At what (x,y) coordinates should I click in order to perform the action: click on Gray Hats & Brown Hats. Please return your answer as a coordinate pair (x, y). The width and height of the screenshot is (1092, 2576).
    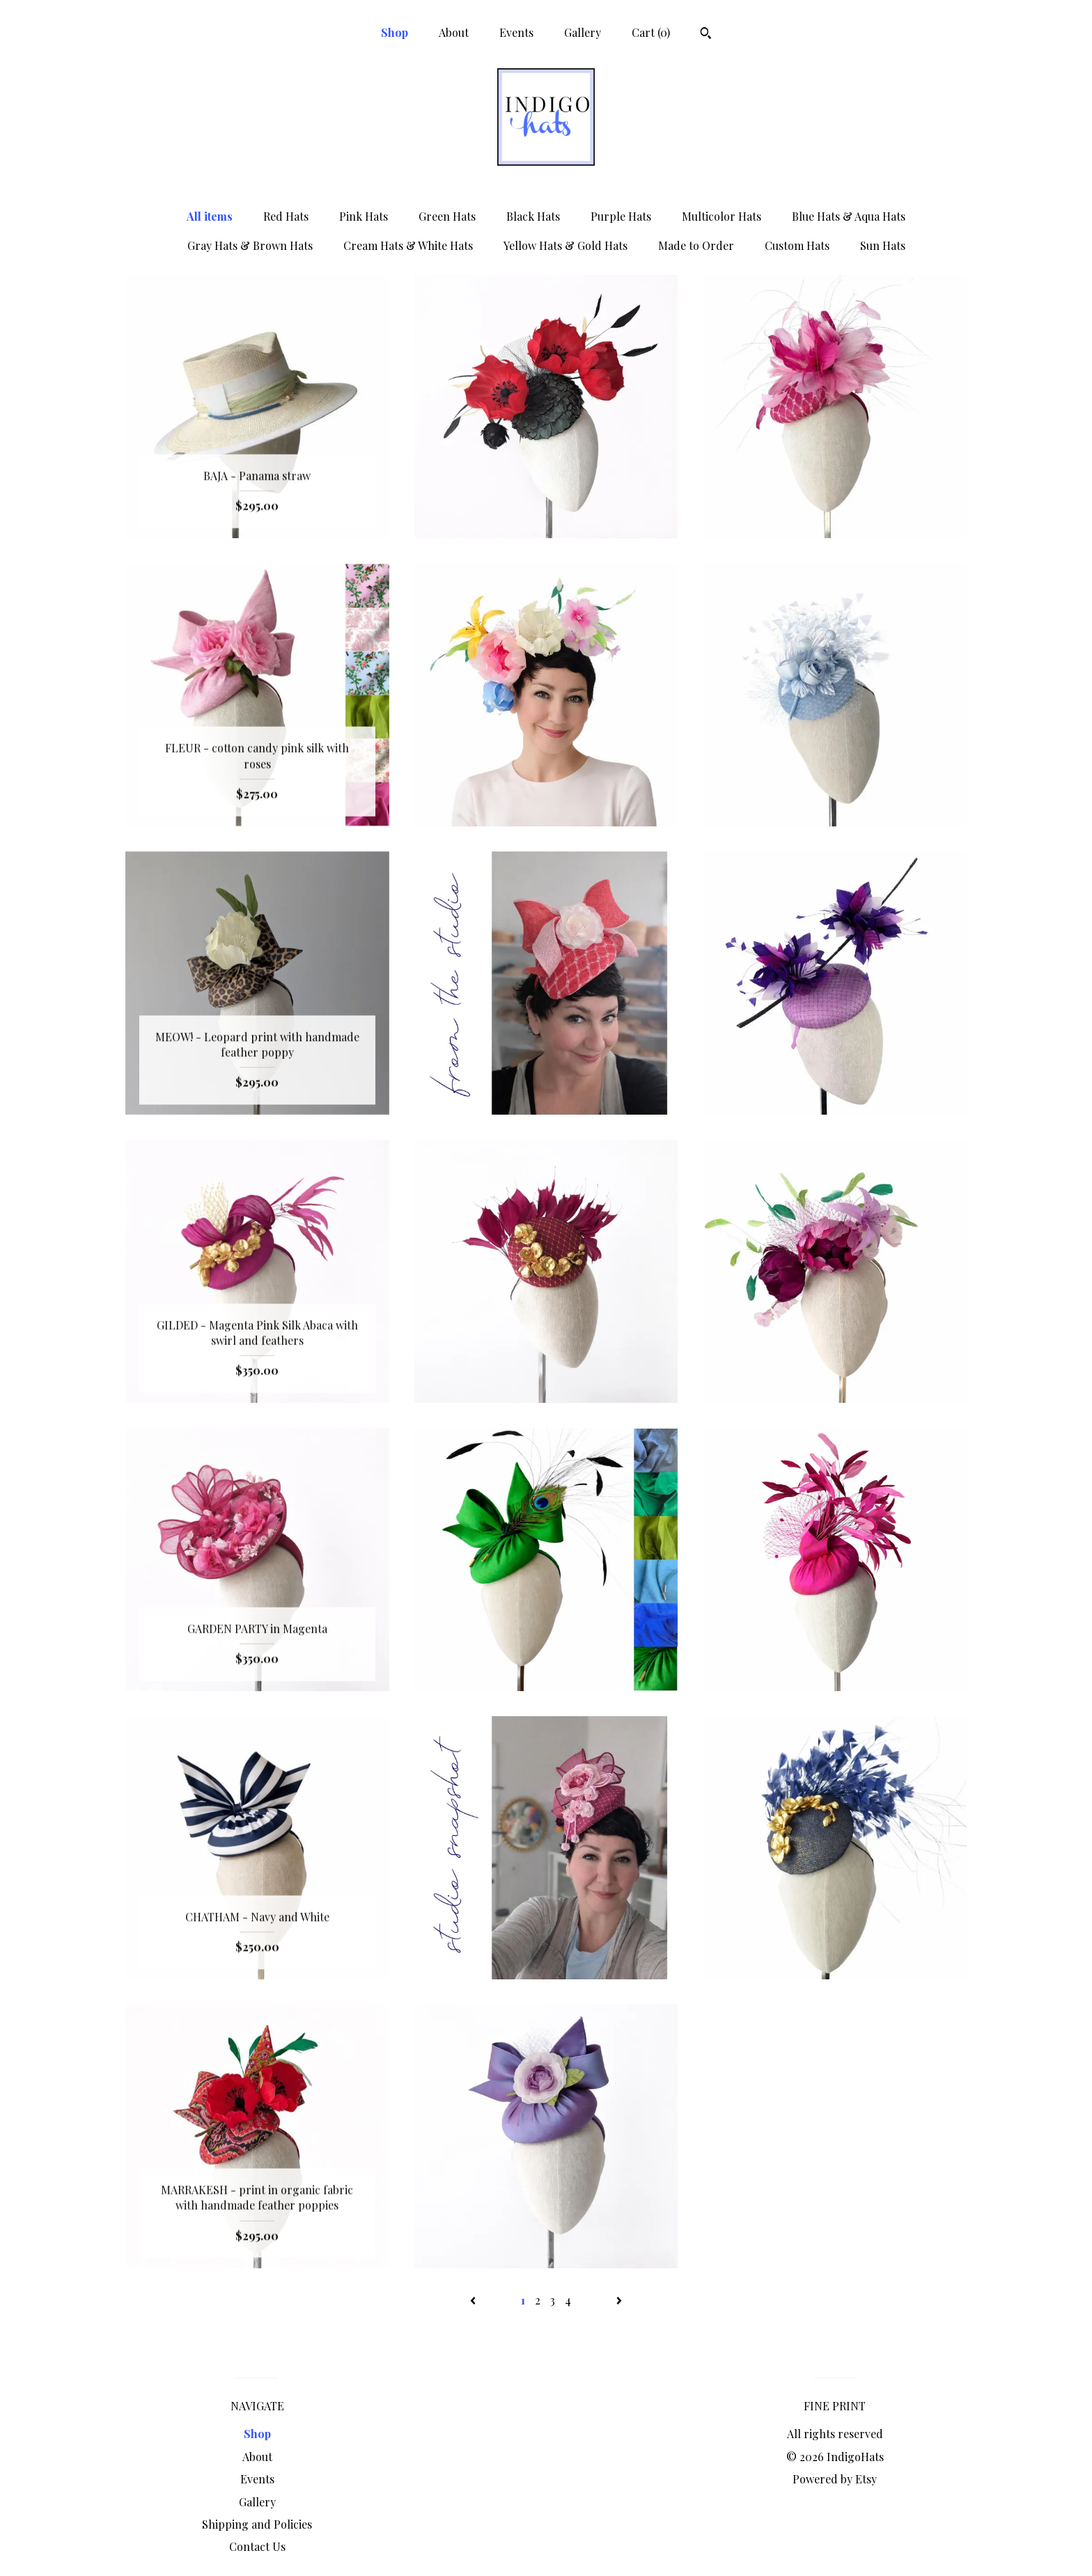
    Looking at the image, I should click on (250, 245).